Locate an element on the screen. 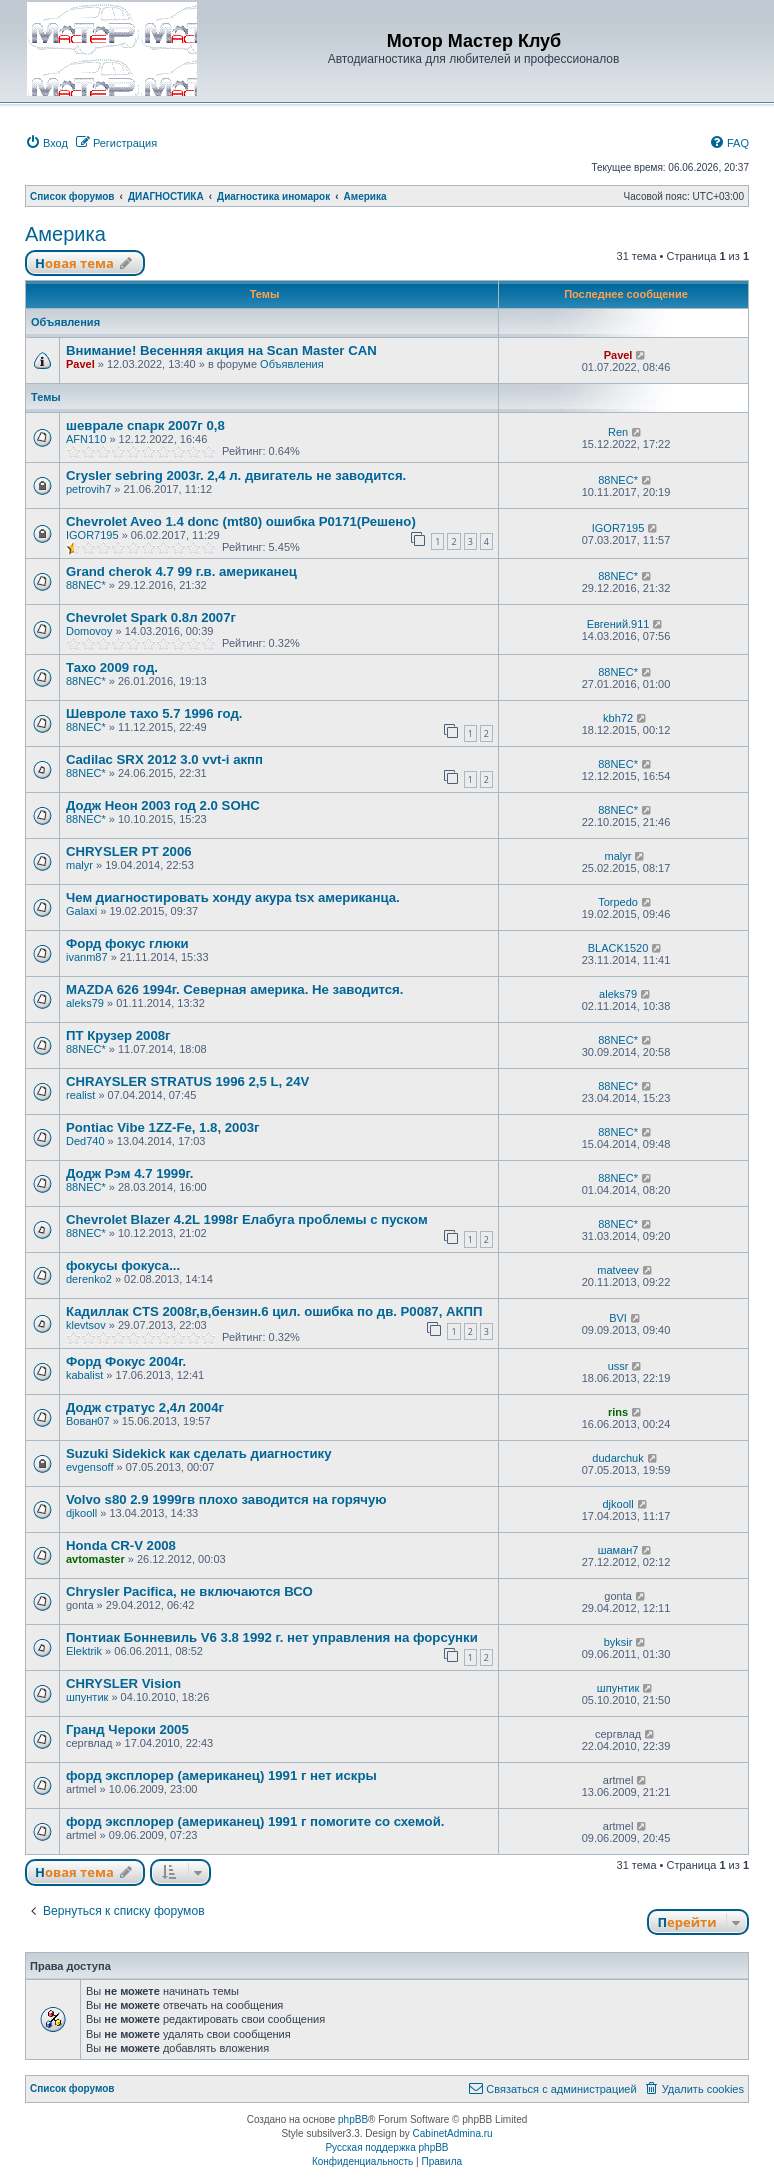 This screenshot has width=774, height=2179. Америка is located at coordinates (65, 234).